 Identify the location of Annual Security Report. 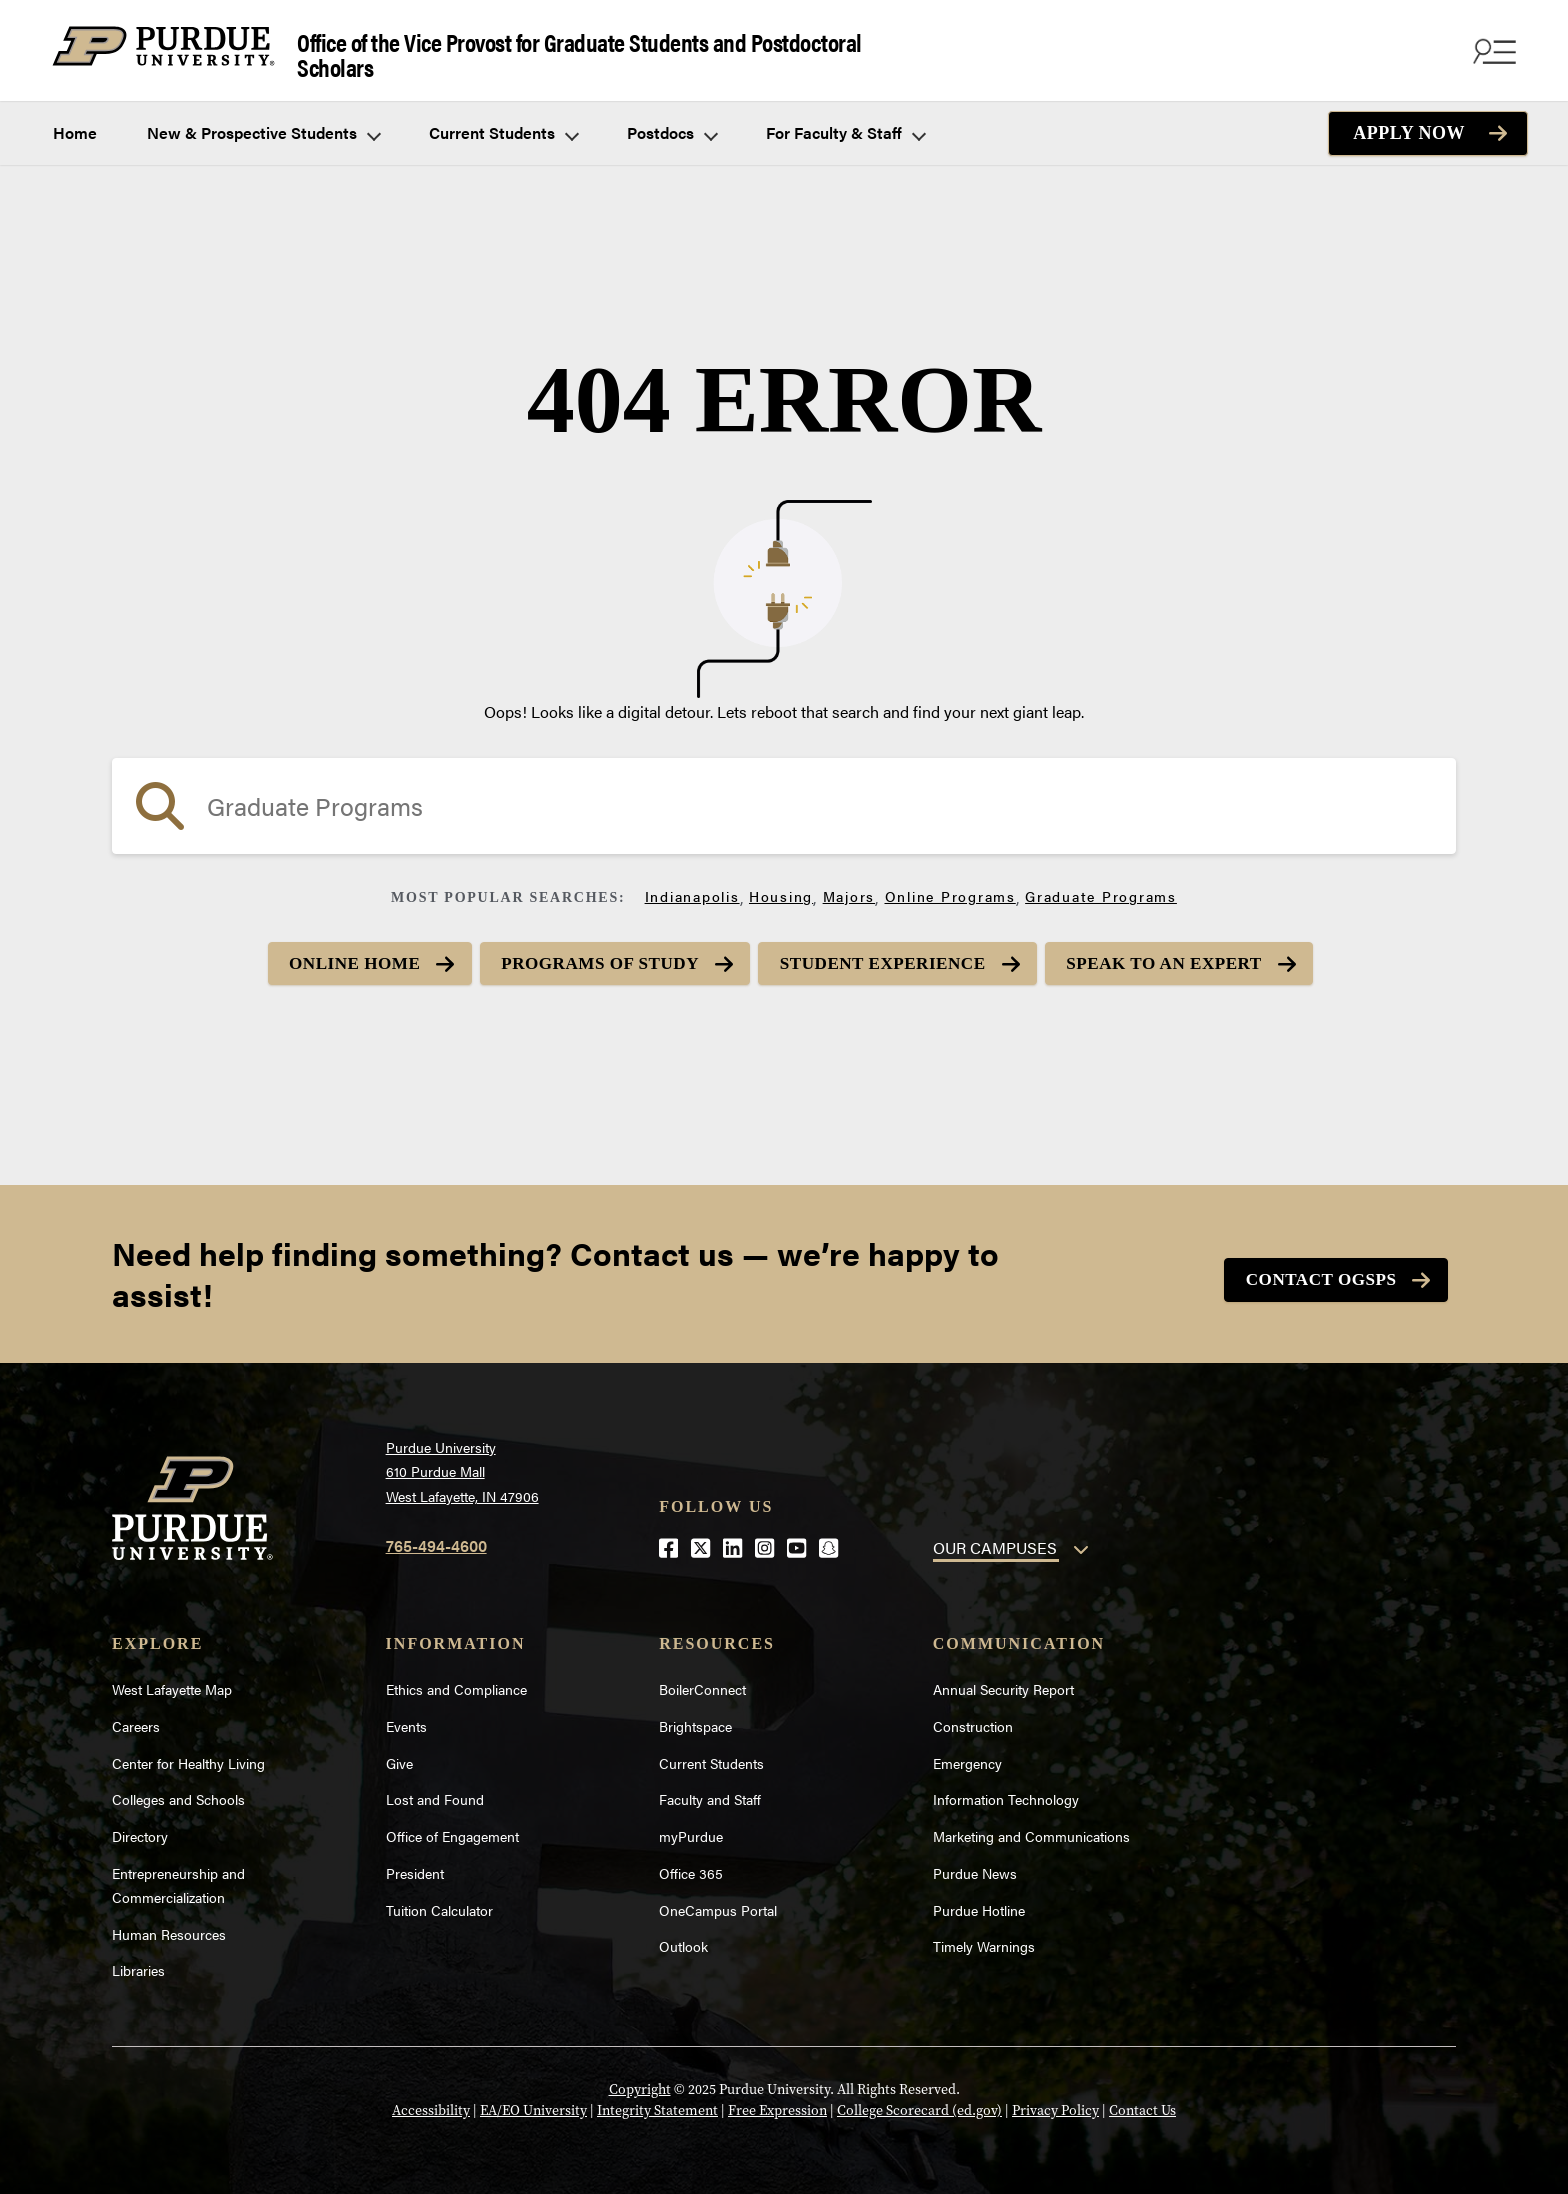
(1003, 1681).